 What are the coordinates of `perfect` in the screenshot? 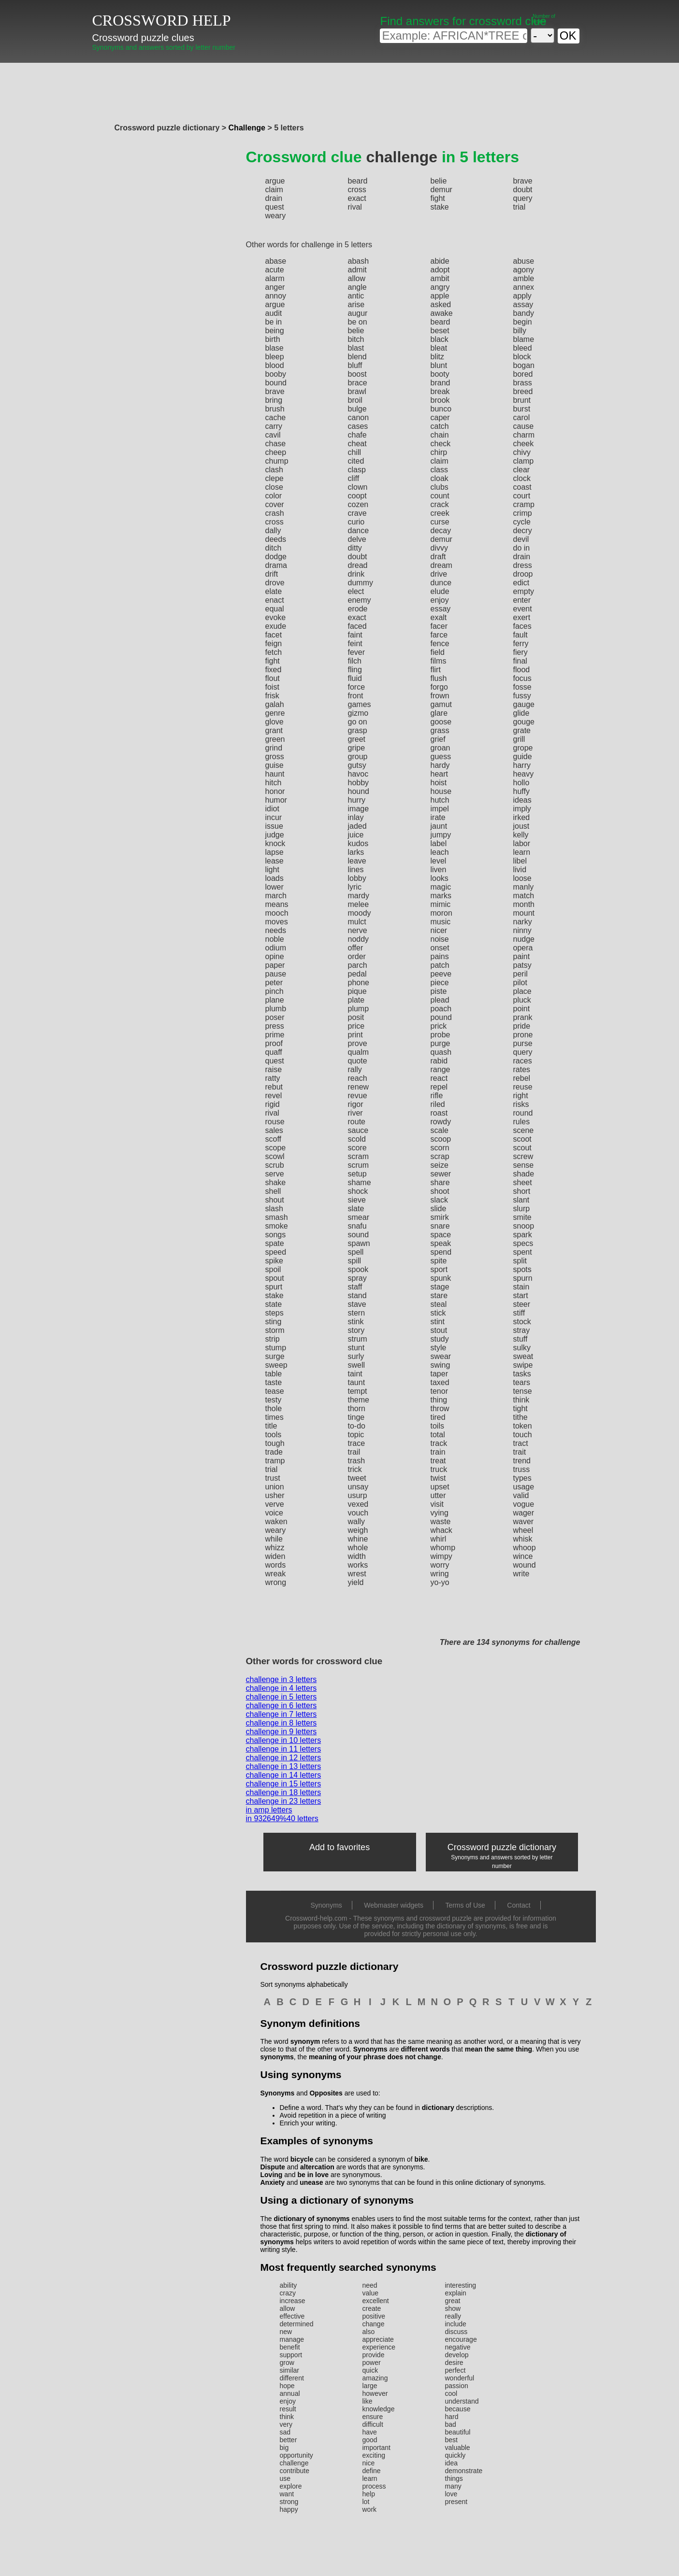 It's located at (455, 2370).